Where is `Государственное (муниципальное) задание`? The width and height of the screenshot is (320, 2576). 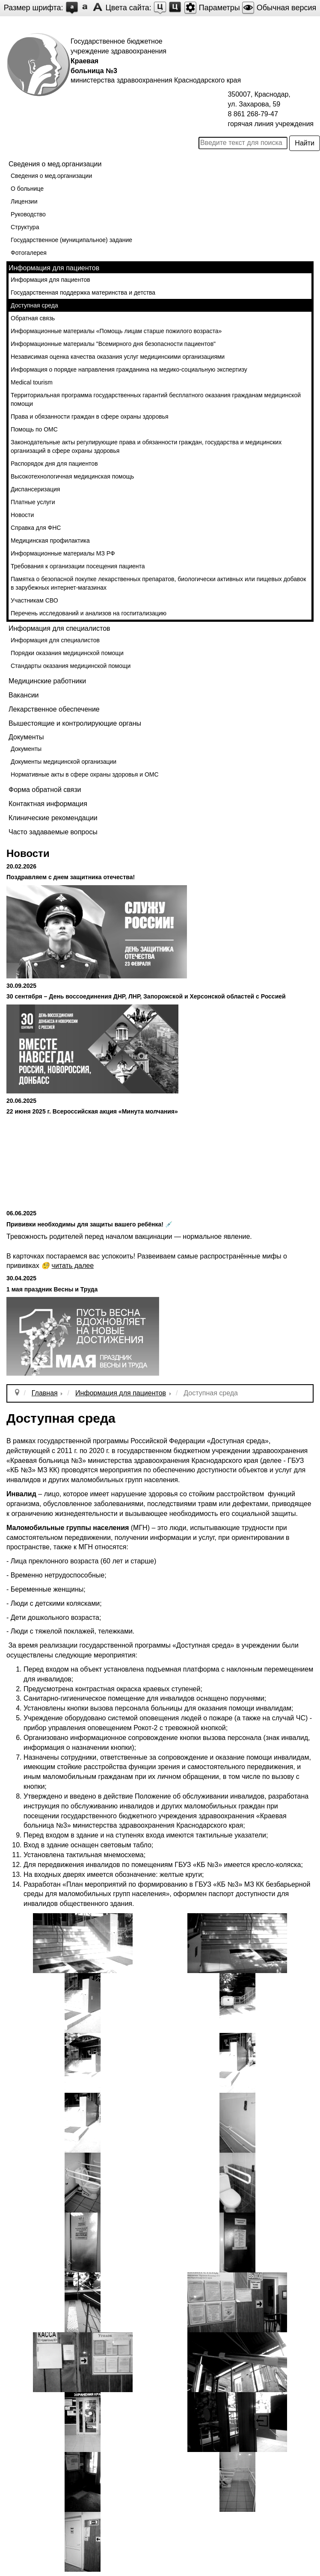 Государственное (муниципальное) задание is located at coordinates (71, 239).